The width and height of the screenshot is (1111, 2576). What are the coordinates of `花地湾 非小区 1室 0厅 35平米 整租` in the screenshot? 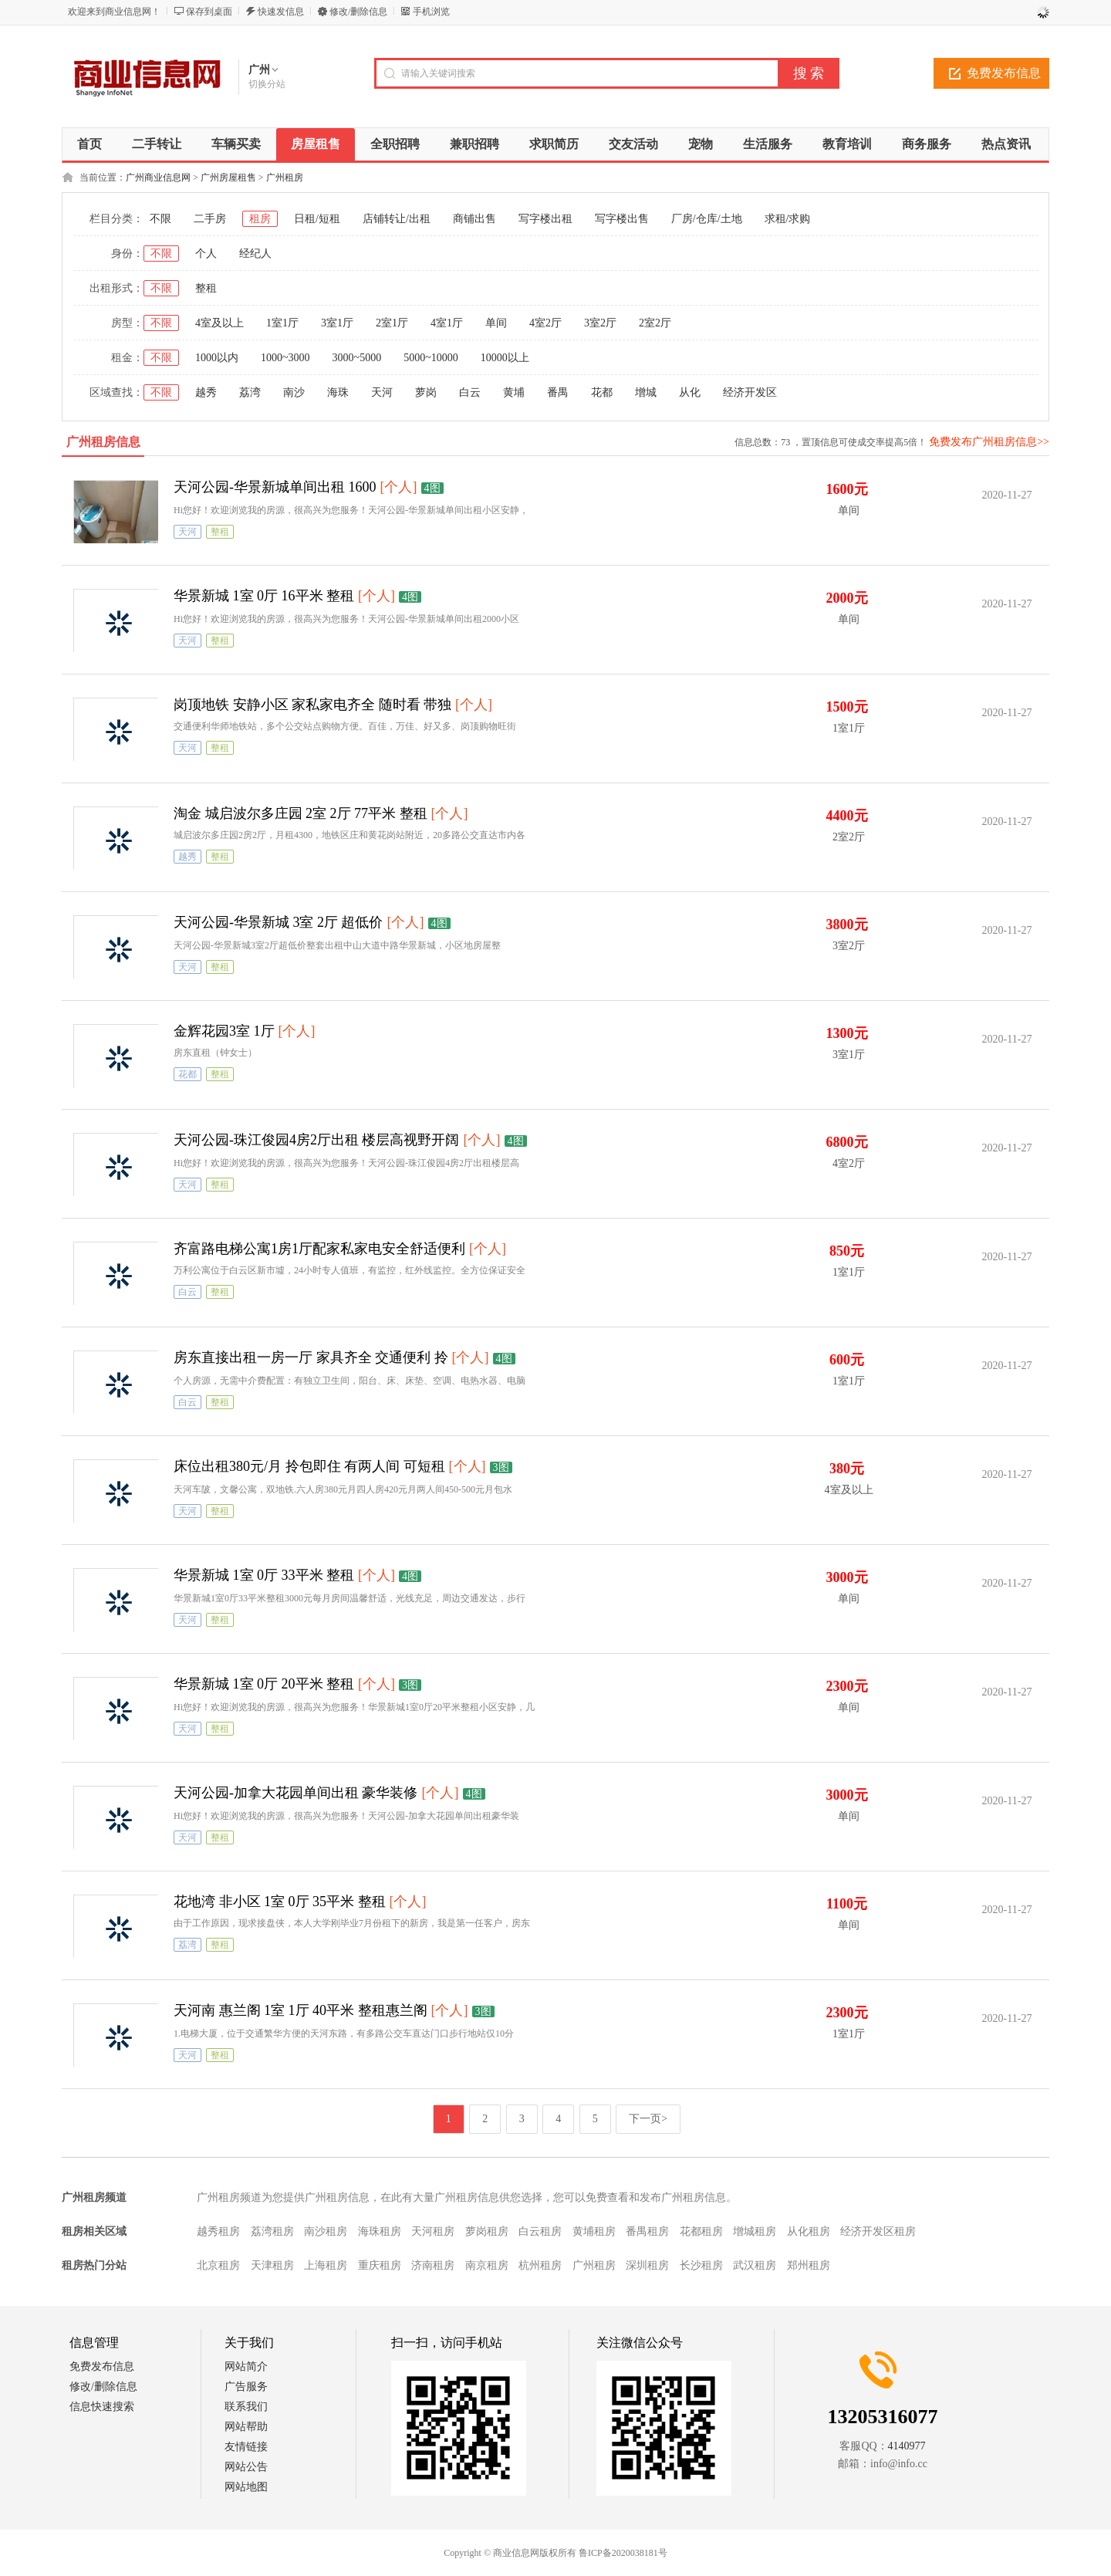 It's located at (280, 1901).